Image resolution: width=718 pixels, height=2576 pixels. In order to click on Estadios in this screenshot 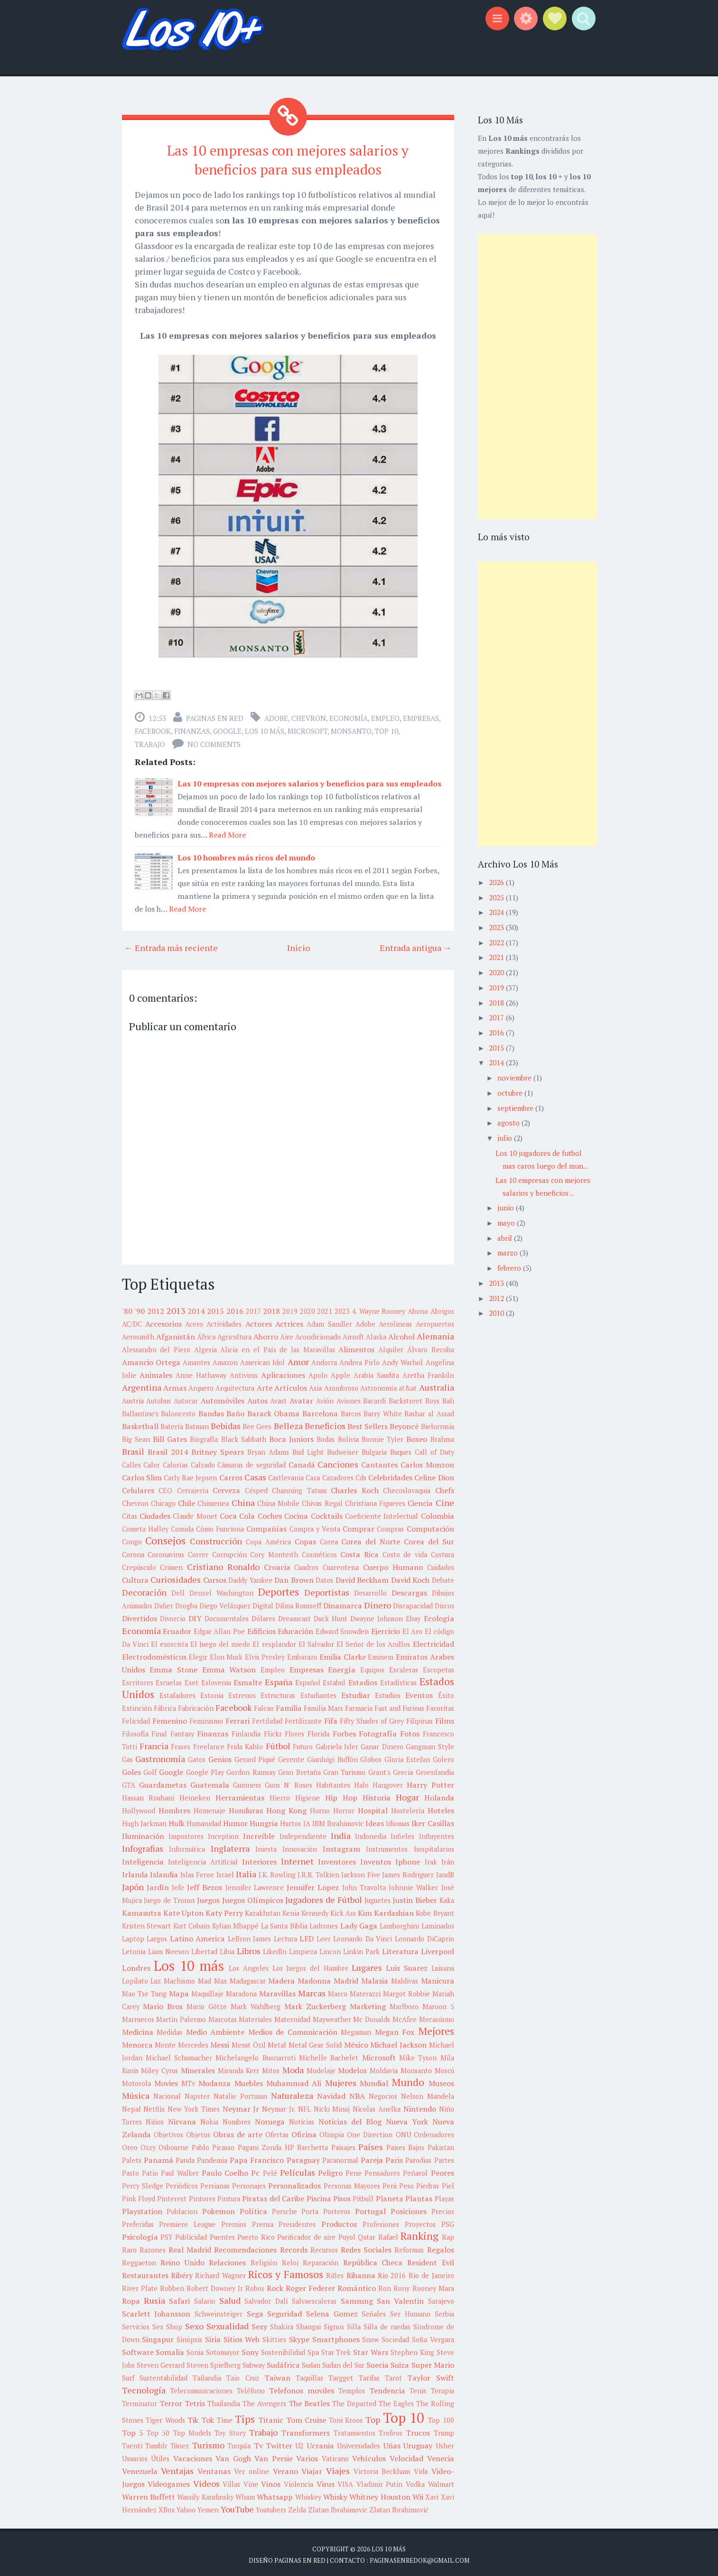, I will do `click(362, 1679)`.